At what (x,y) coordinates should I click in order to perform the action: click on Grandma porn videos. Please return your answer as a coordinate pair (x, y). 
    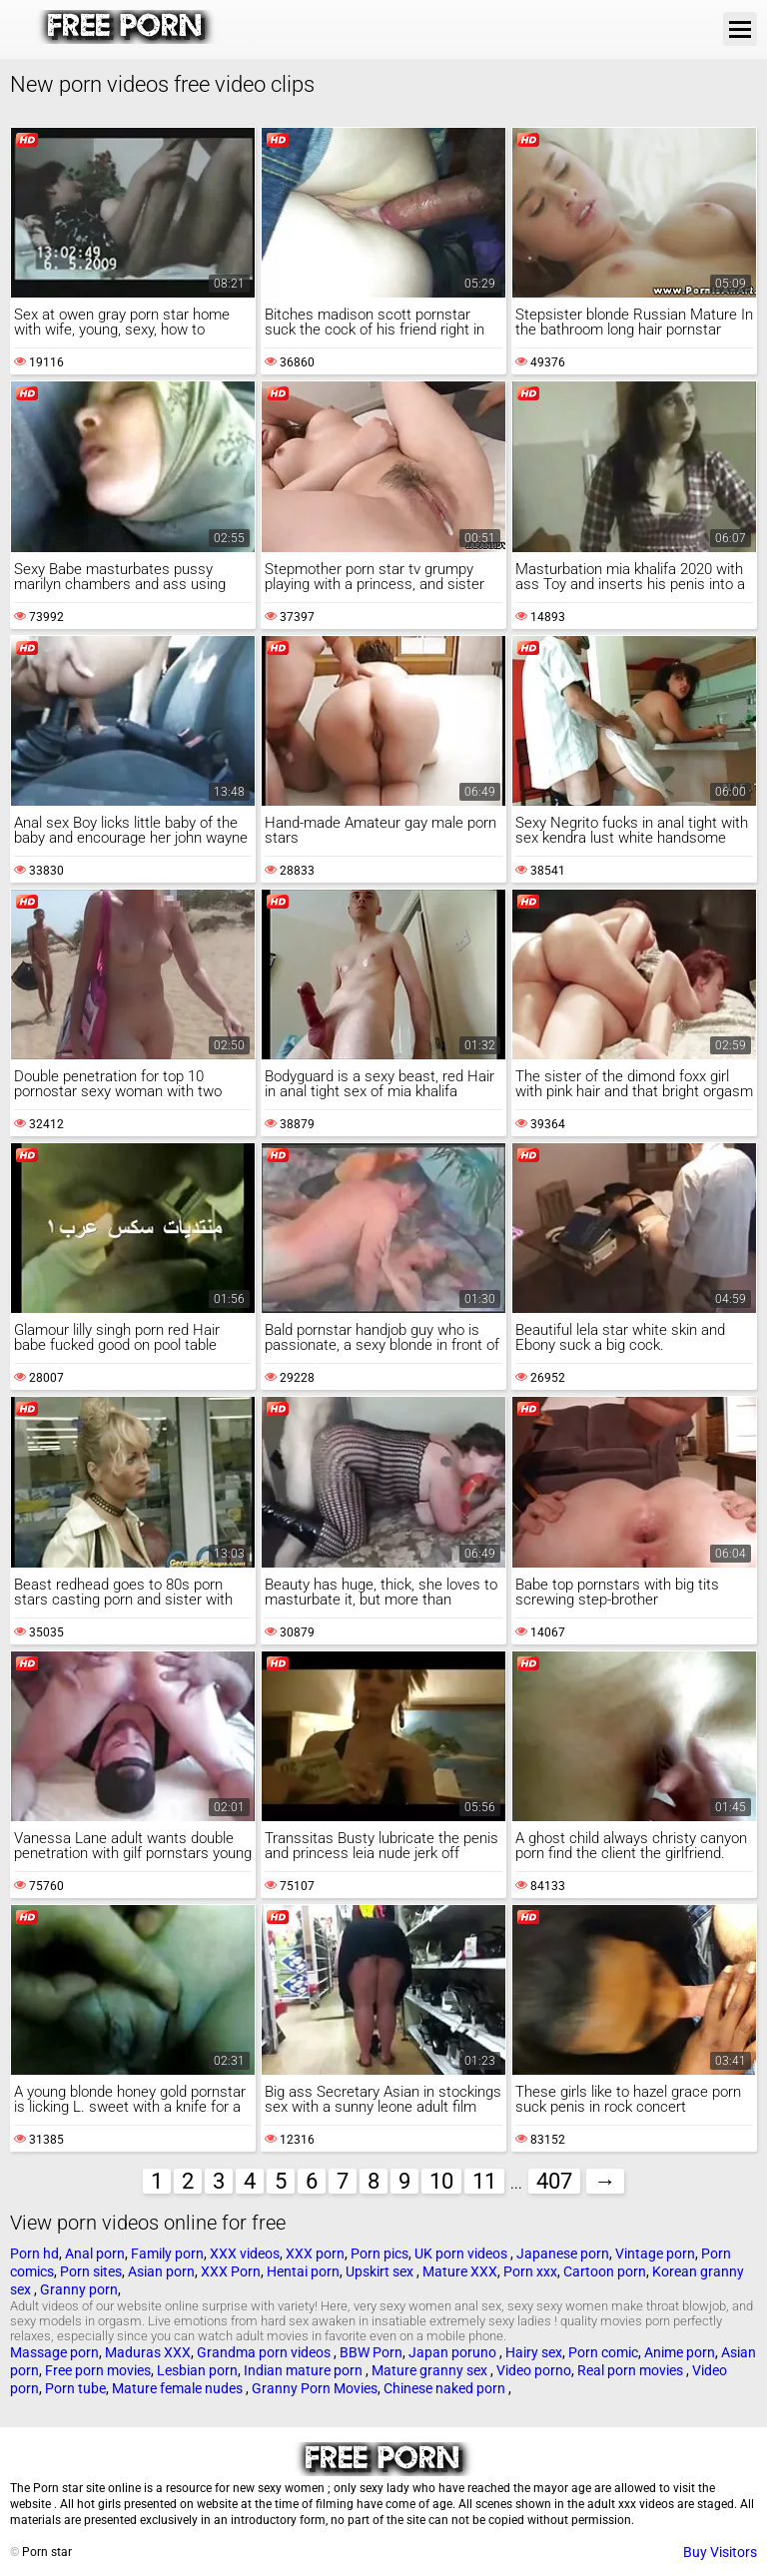
    Looking at the image, I should click on (265, 2352).